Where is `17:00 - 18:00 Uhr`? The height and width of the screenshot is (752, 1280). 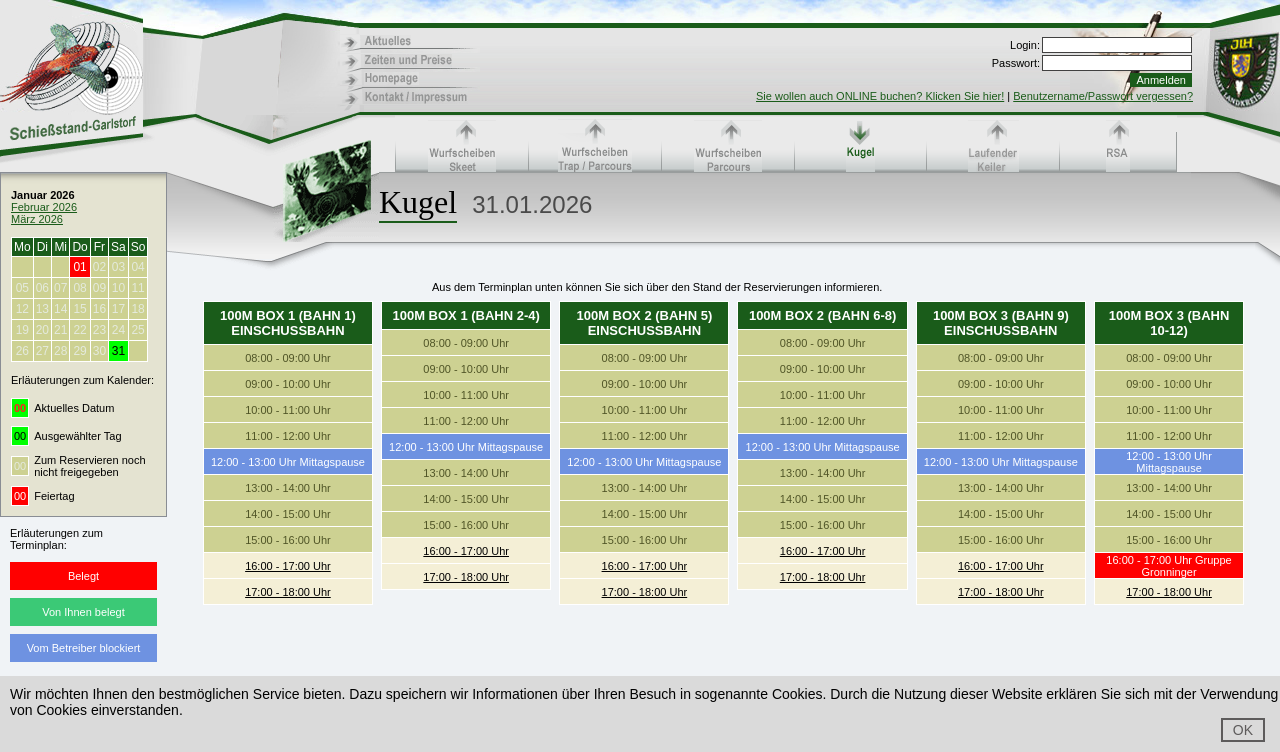
17:00 - 18:00 Uhr is located at coordinates (288, 592).